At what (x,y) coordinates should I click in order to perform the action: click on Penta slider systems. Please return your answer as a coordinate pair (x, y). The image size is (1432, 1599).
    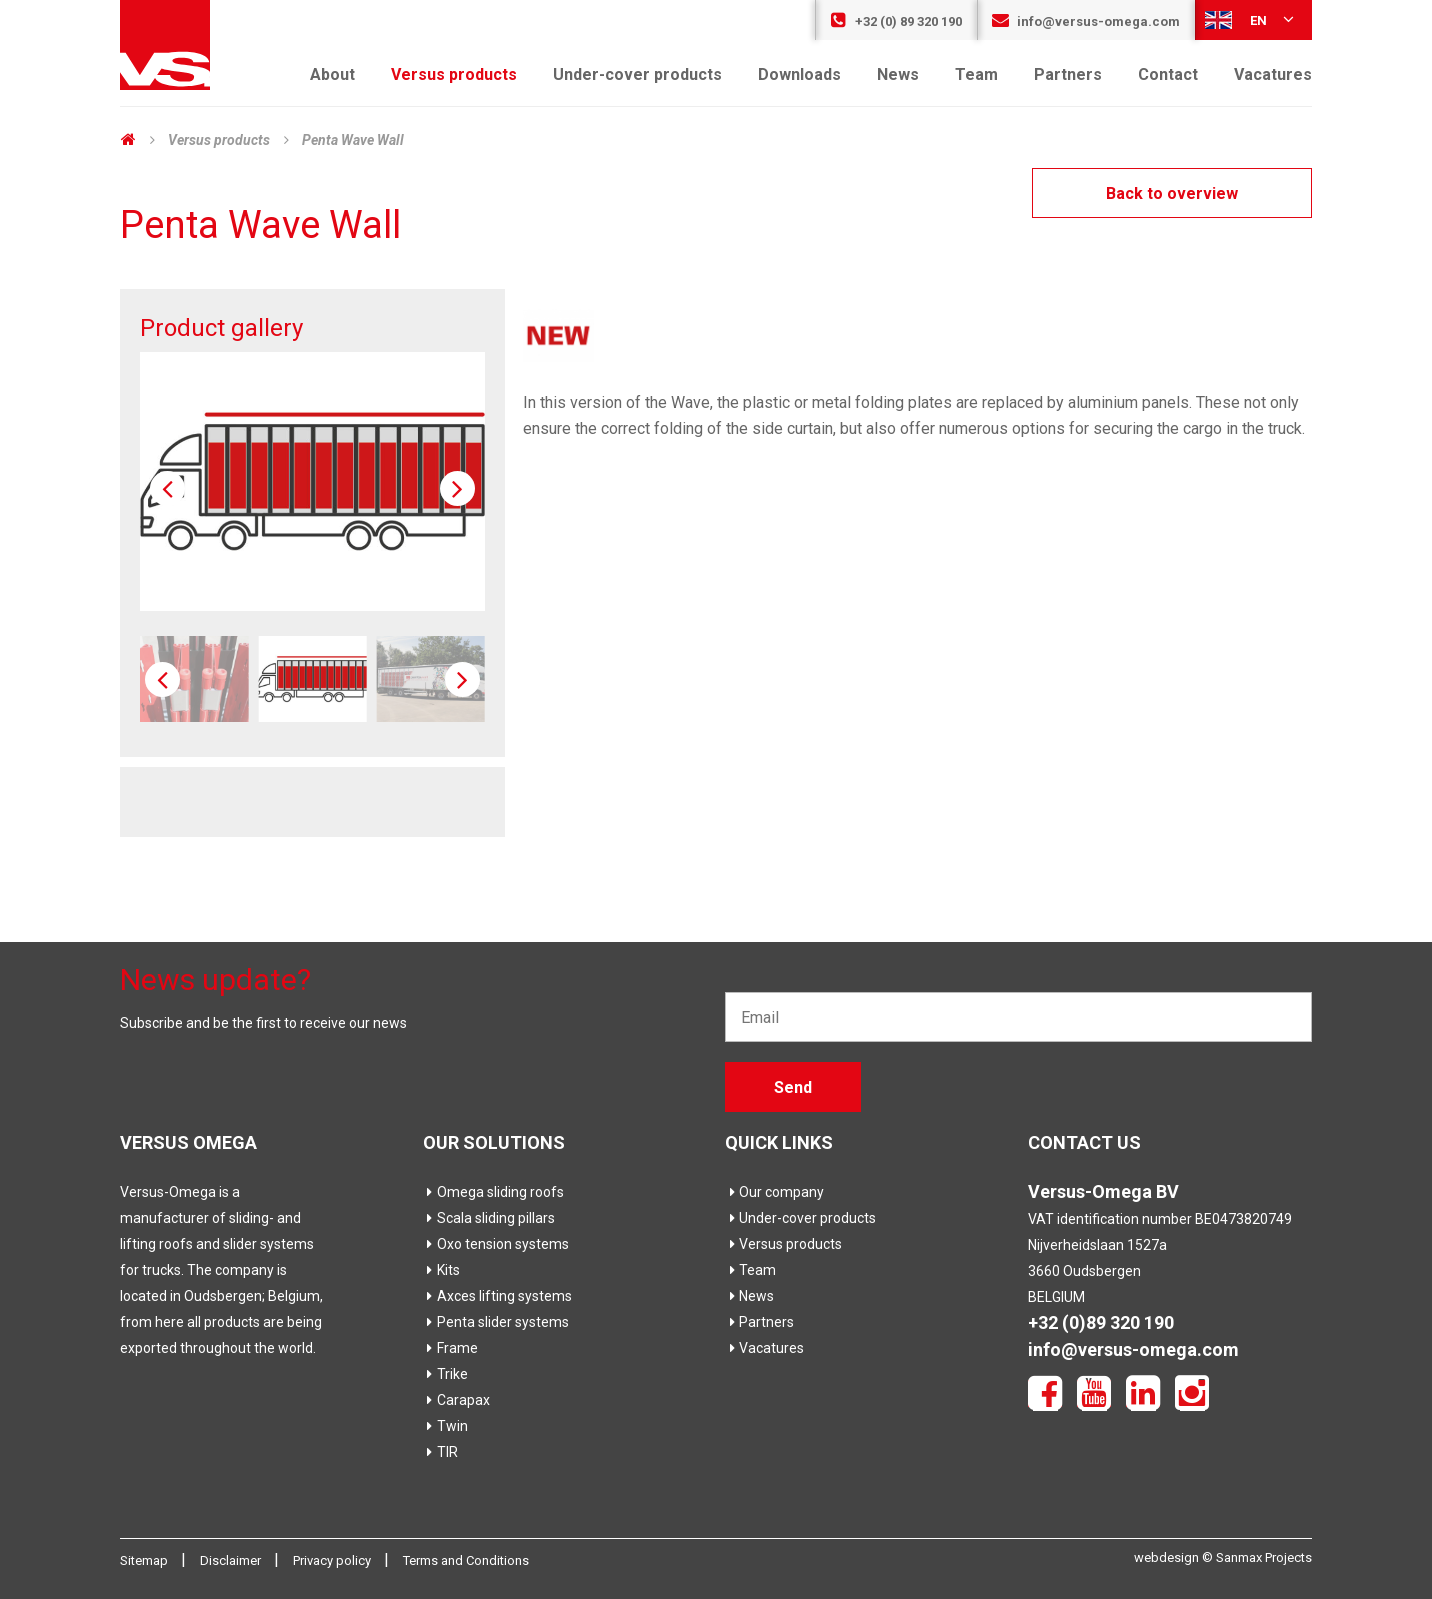
    Looking at the image, I should click on (496, 1322).